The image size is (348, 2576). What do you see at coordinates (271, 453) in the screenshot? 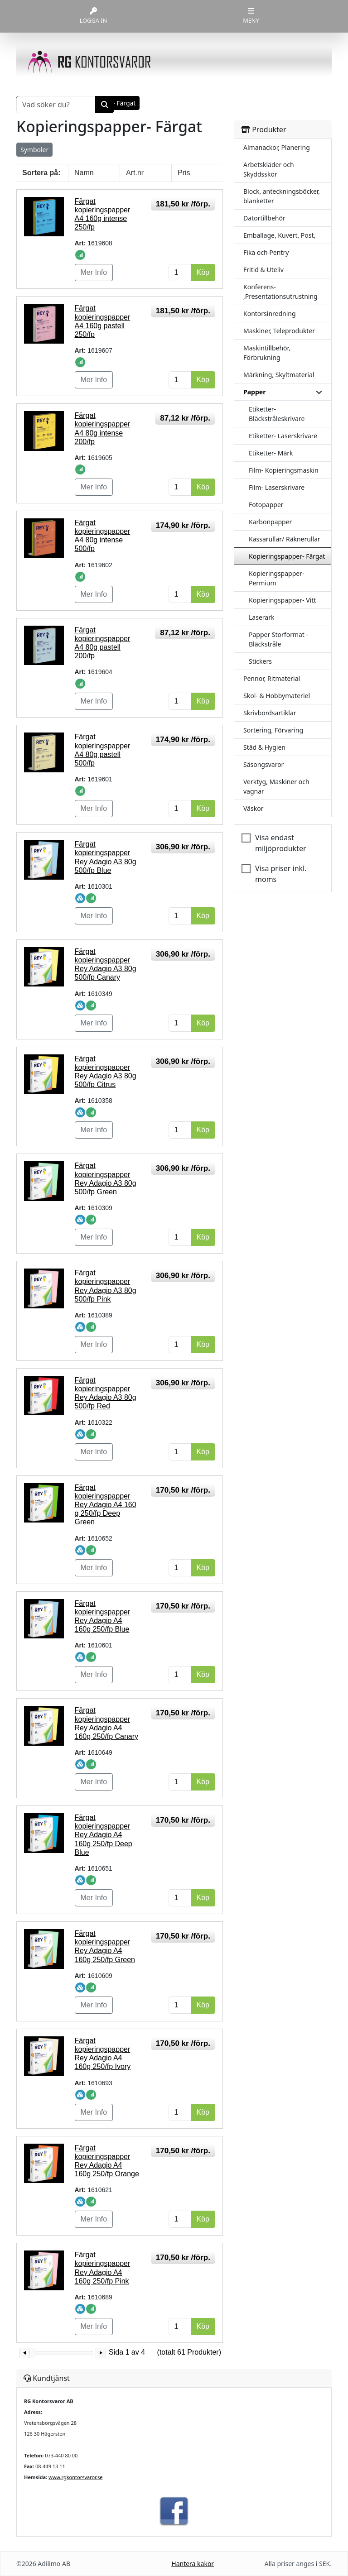
I see `Etiketter- Märk` at bounding box center [271, 453].